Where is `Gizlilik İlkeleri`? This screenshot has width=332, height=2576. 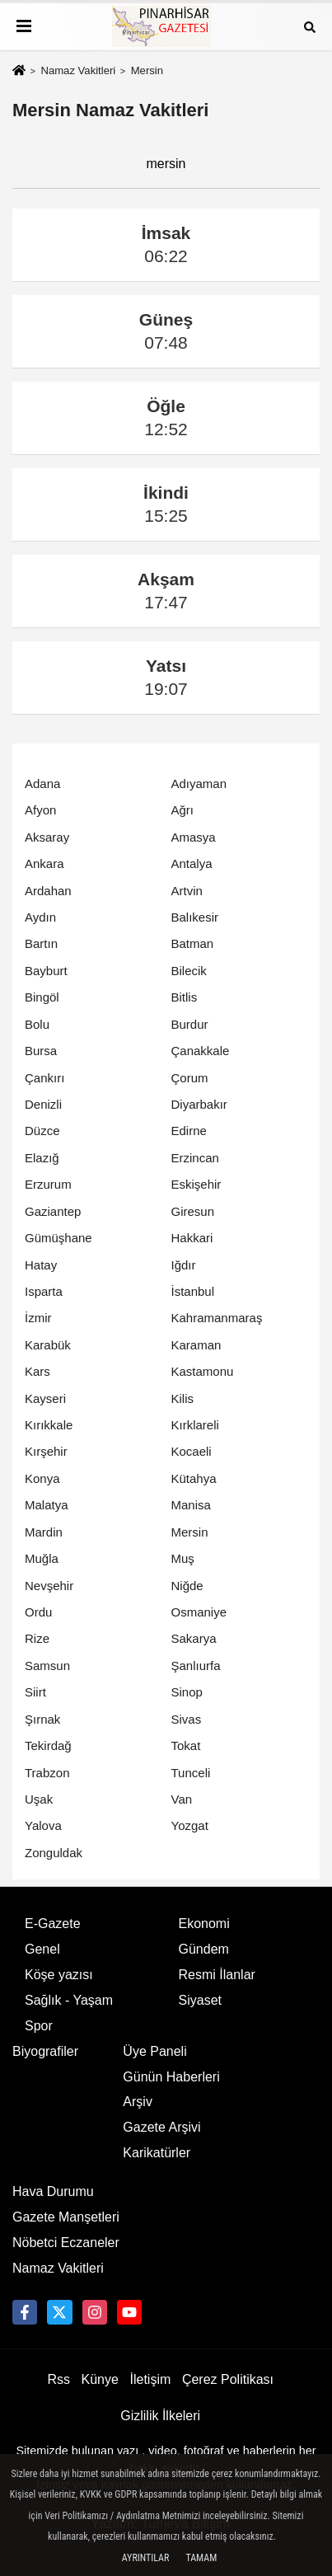 Gizlilik İlkeleri is located at coordinates (160, 2416).